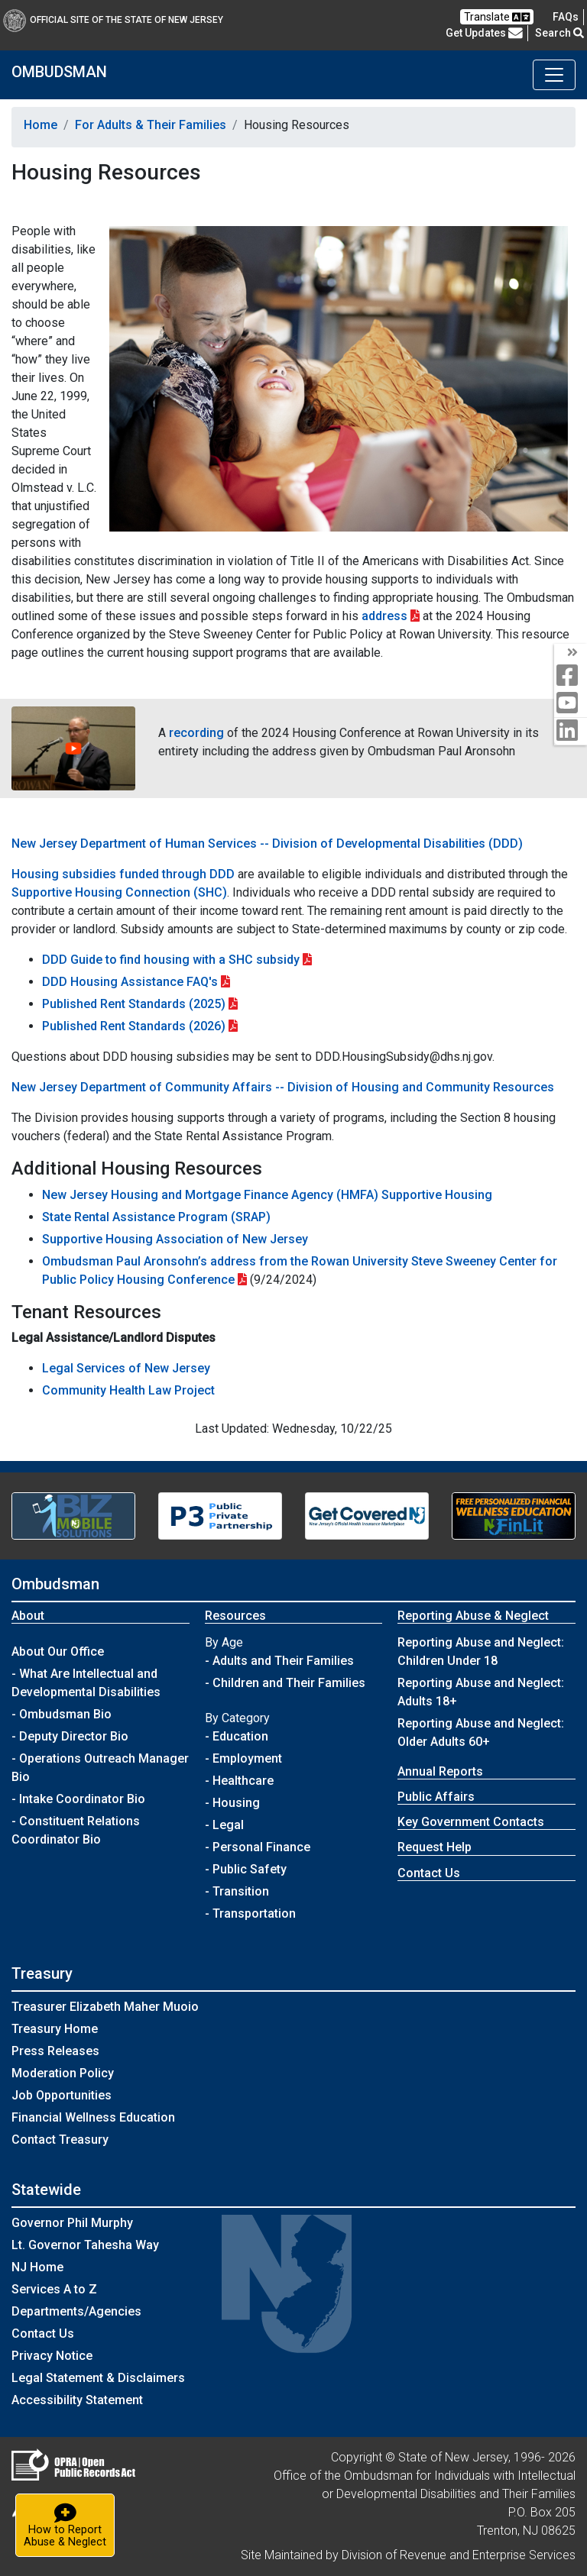 Image resolution: width=587 pixels, height=2576 pixels. What do you see at coordinates (436, 1796) in the screenshot?
I see `Public Affairs` at bounding box center [436, 1796].